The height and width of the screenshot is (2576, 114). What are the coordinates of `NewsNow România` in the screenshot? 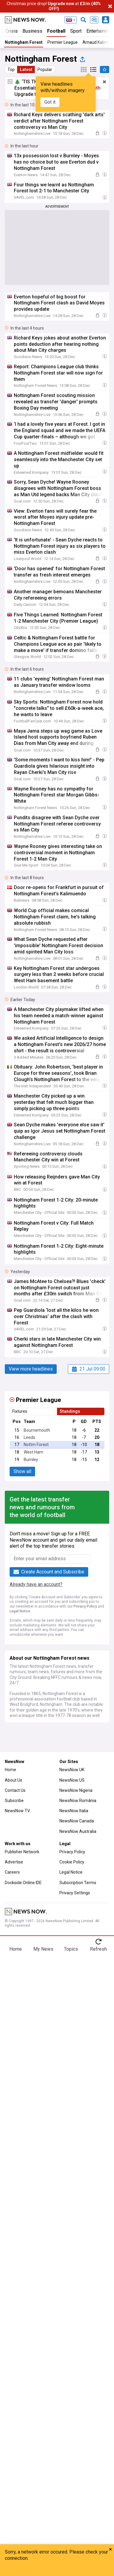 It's located at (77, 1800).